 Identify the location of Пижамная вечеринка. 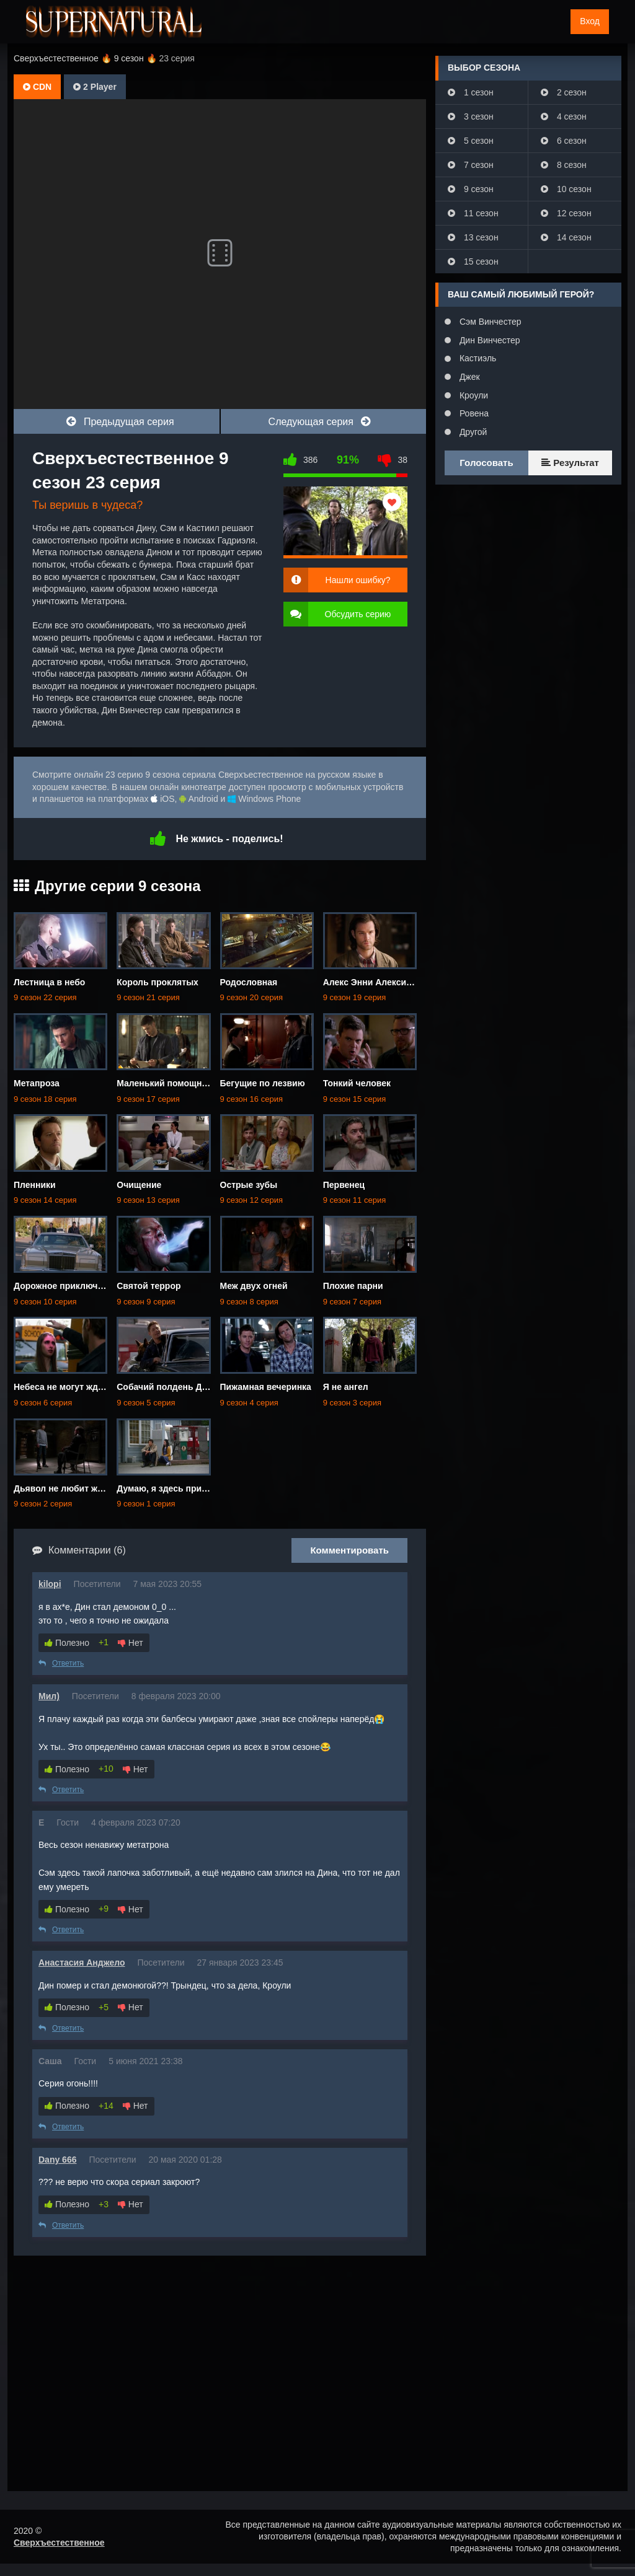
(265, 1387).